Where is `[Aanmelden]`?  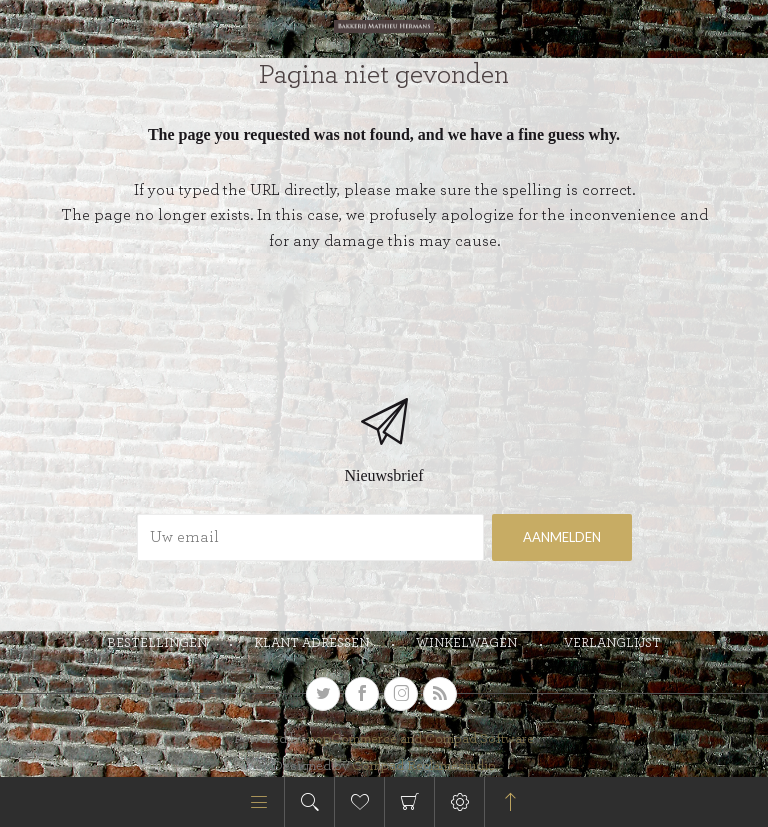 [Aanmelden] is located at coordinates (310, 537).